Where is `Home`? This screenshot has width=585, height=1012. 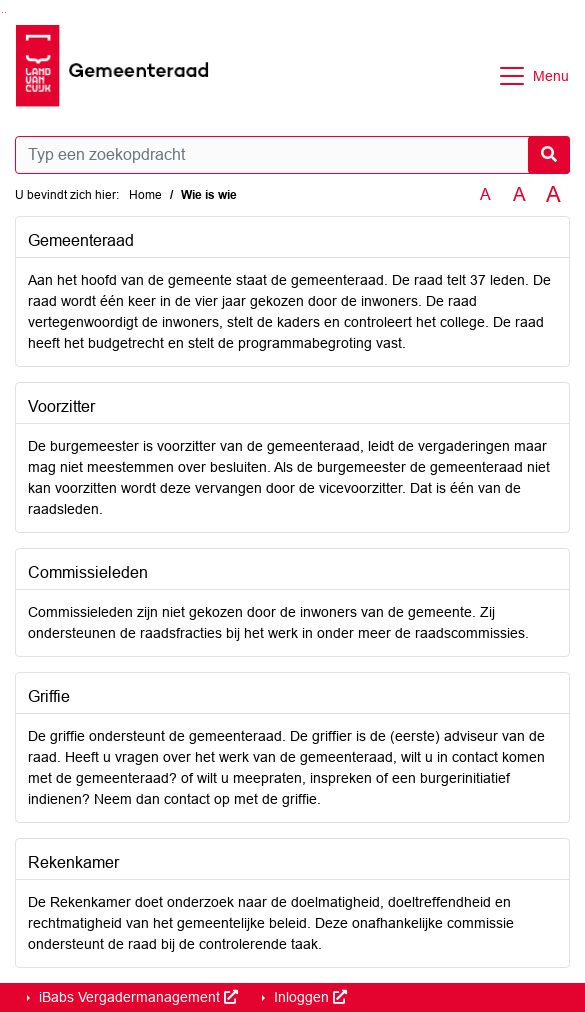
Home is located at coordinates (145, 195).